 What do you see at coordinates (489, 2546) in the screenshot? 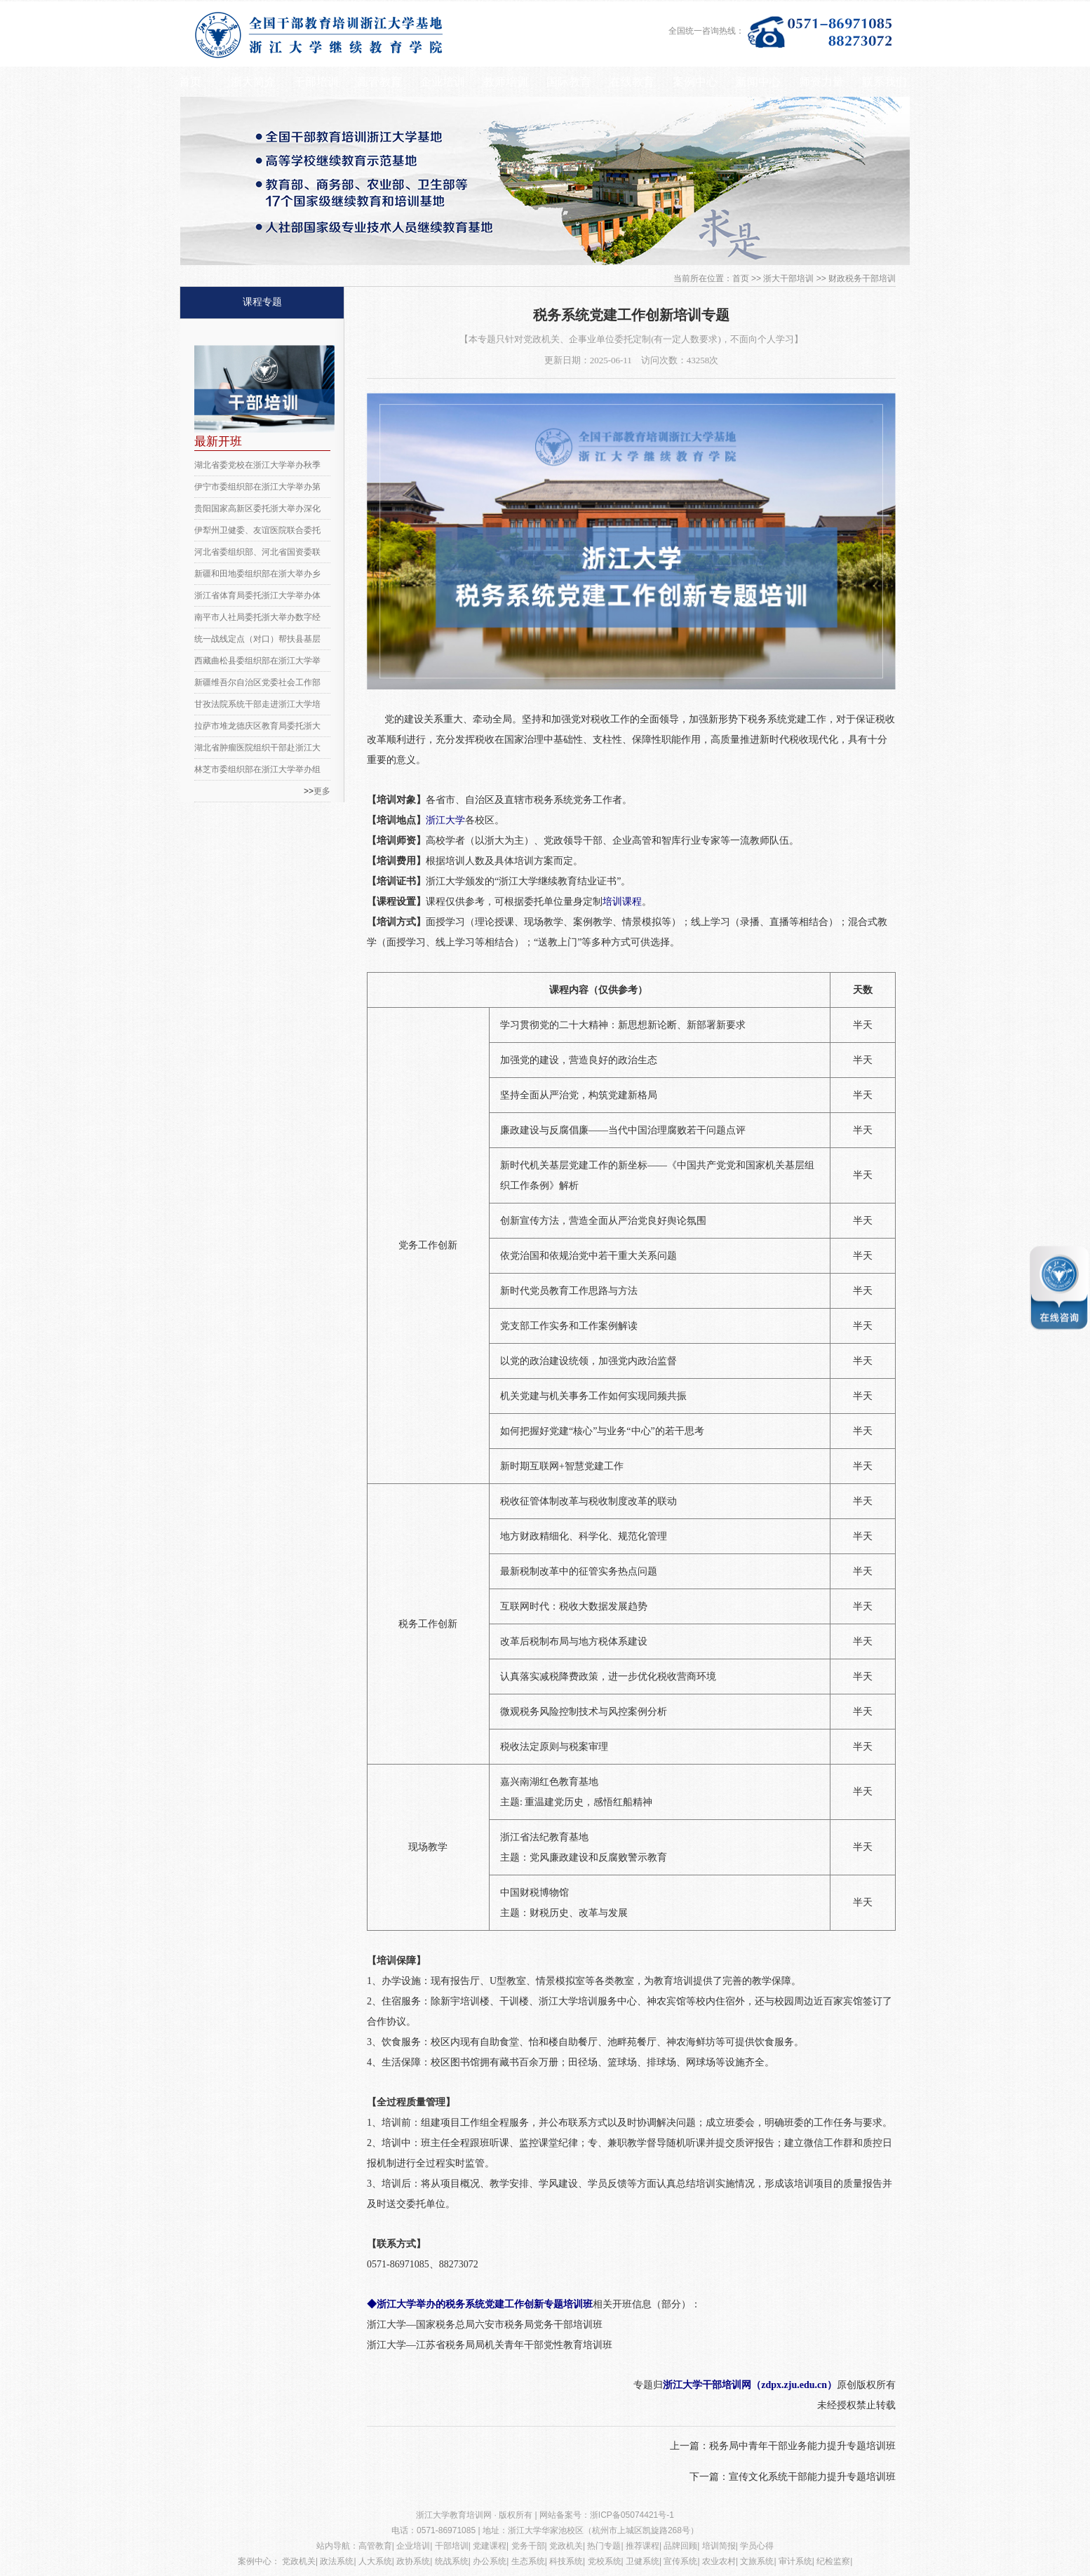
I see `党建课程` at bounding box center [489, 2546].